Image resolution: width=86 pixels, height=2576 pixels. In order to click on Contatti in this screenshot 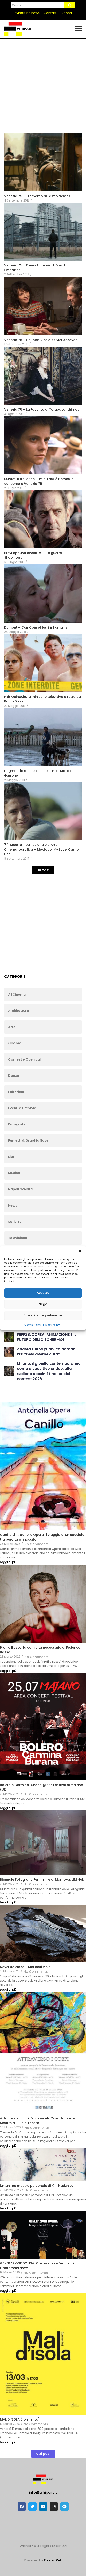, I will do `click(50, 12)`.